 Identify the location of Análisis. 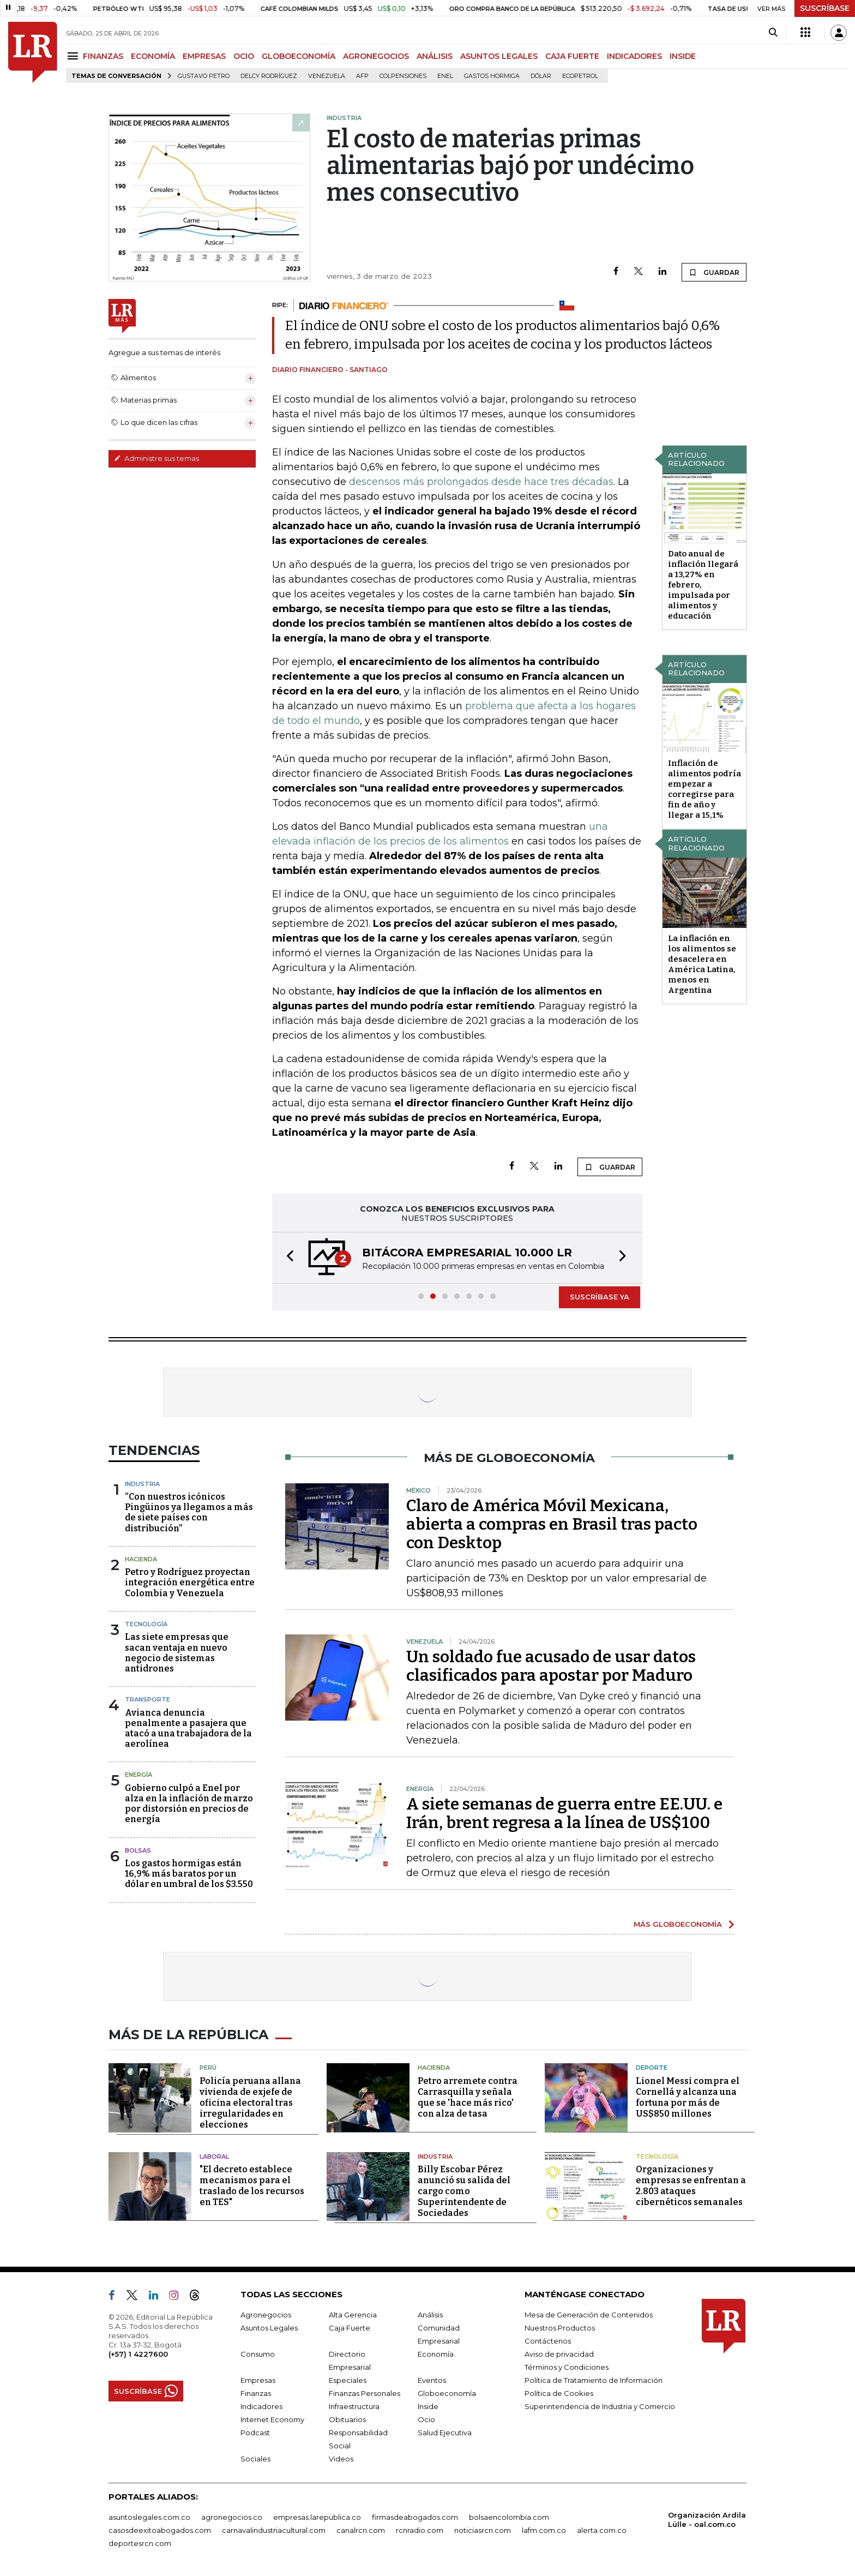
(430, 2314).